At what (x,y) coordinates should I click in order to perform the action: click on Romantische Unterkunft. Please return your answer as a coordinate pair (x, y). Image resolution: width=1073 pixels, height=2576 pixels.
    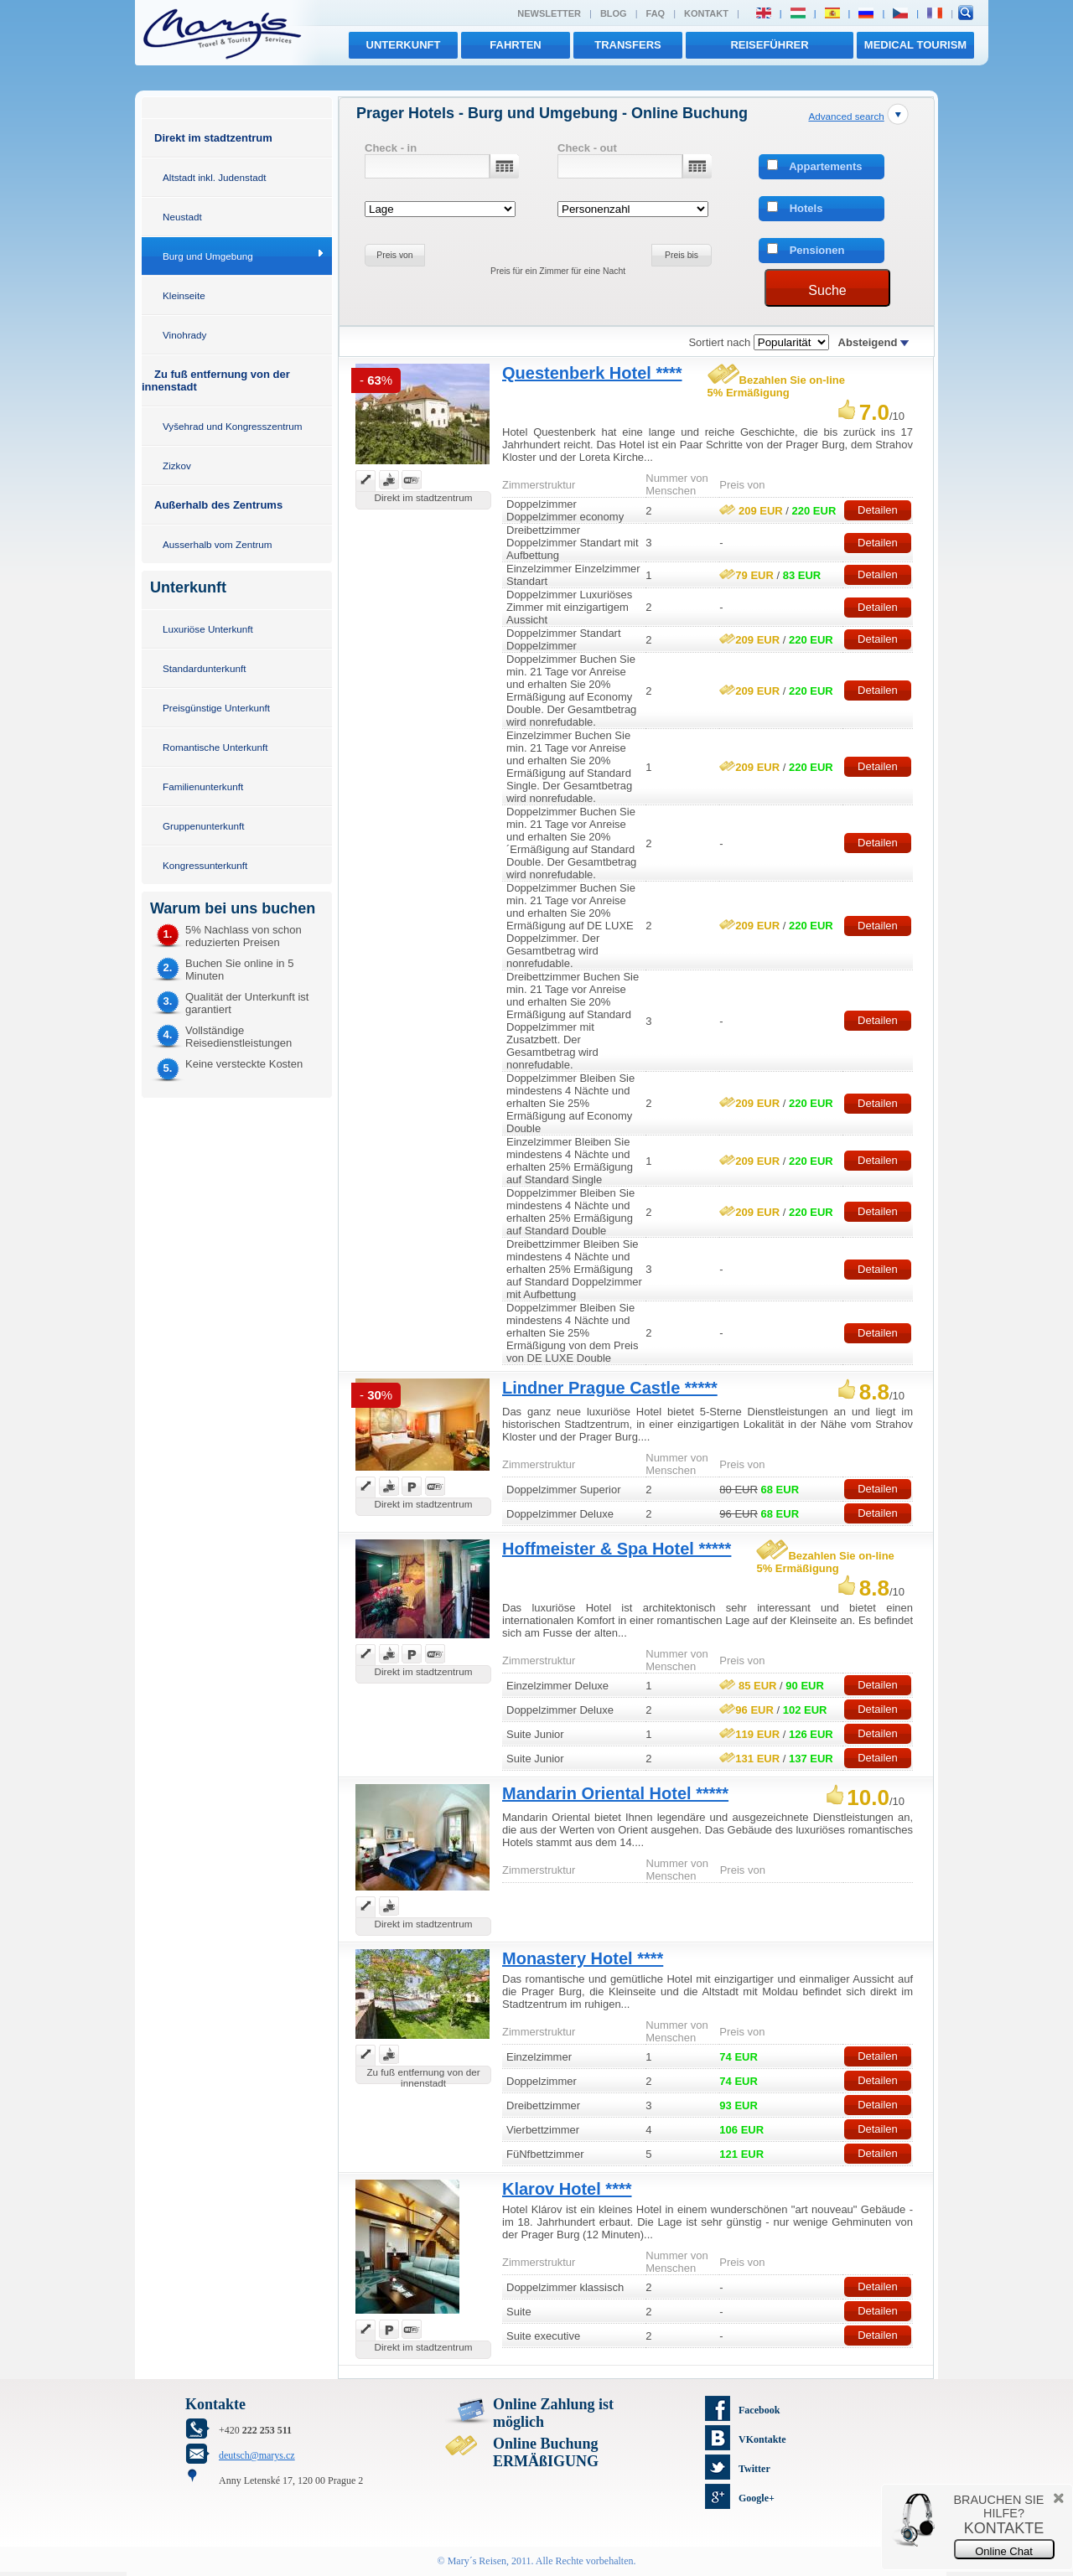
    Looking at the image, I should click on (215, 747).